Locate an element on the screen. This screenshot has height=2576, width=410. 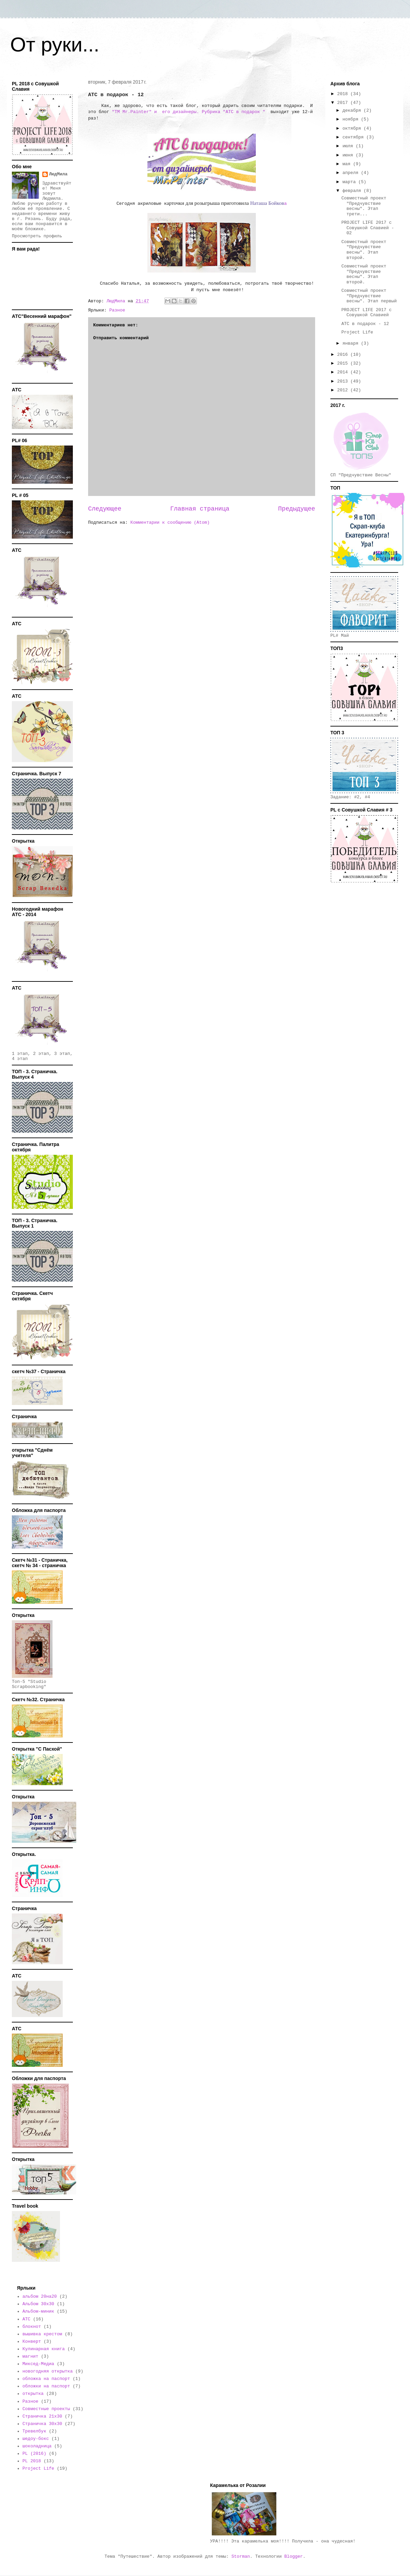
Комментарии к сообщению (Atom) is located at coordinates (170, 522).